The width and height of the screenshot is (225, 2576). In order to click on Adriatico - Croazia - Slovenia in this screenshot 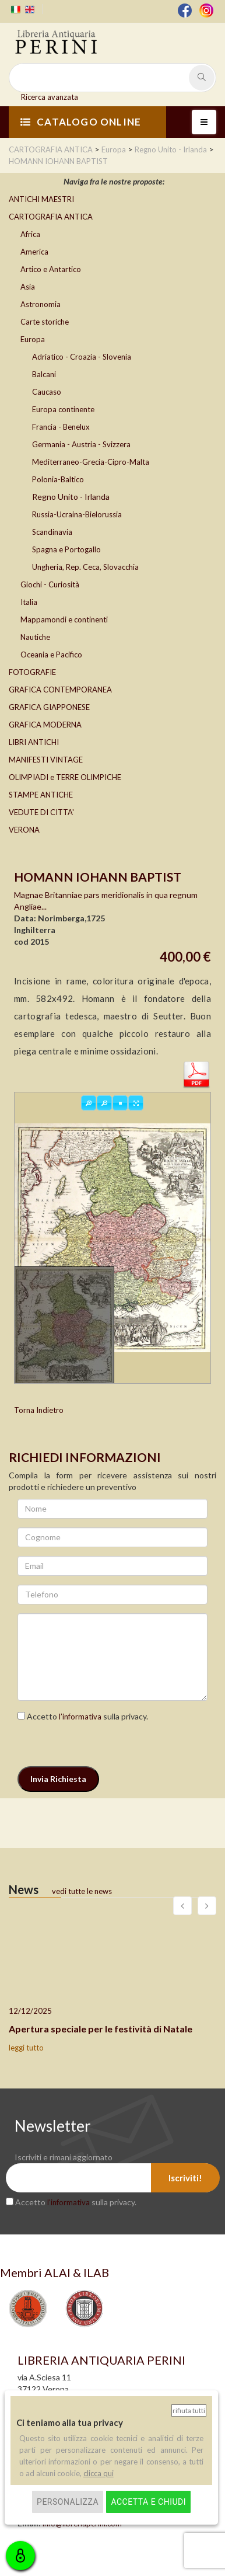, I will do `click(81, 356)`.